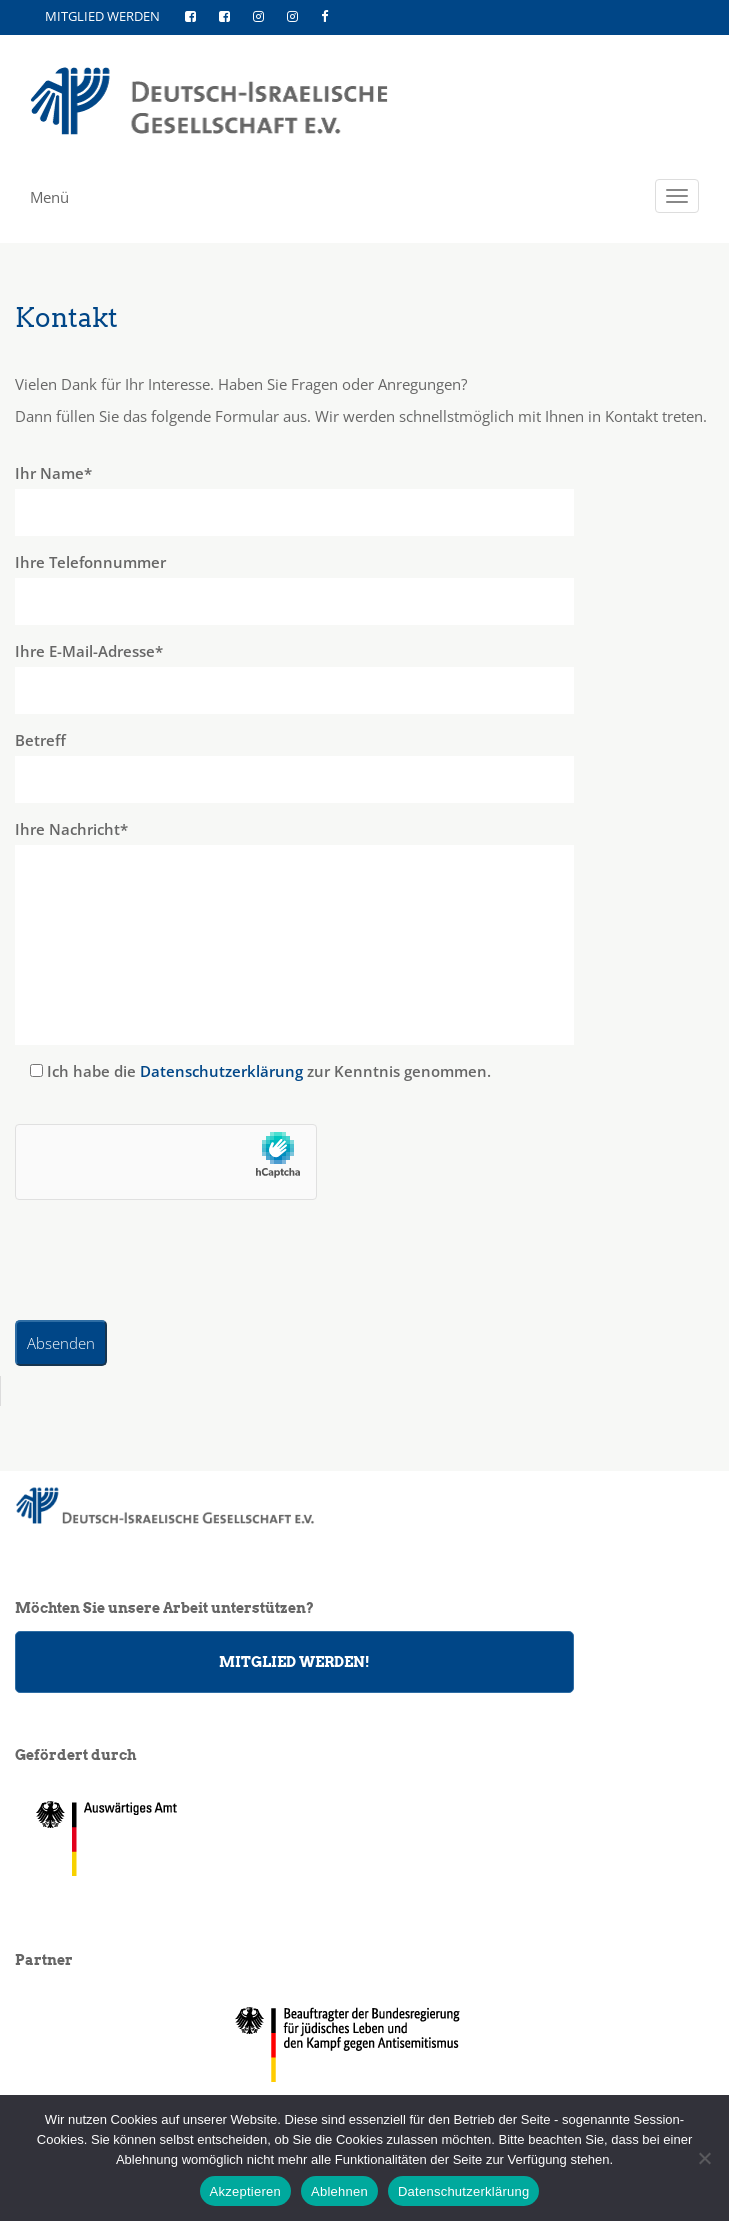 This screenshot has width=729, height=2221. What do you see at coordinates (339, 2191) in the screenshot?
I see `Ablehnen` at bounding box center [339, 2191].